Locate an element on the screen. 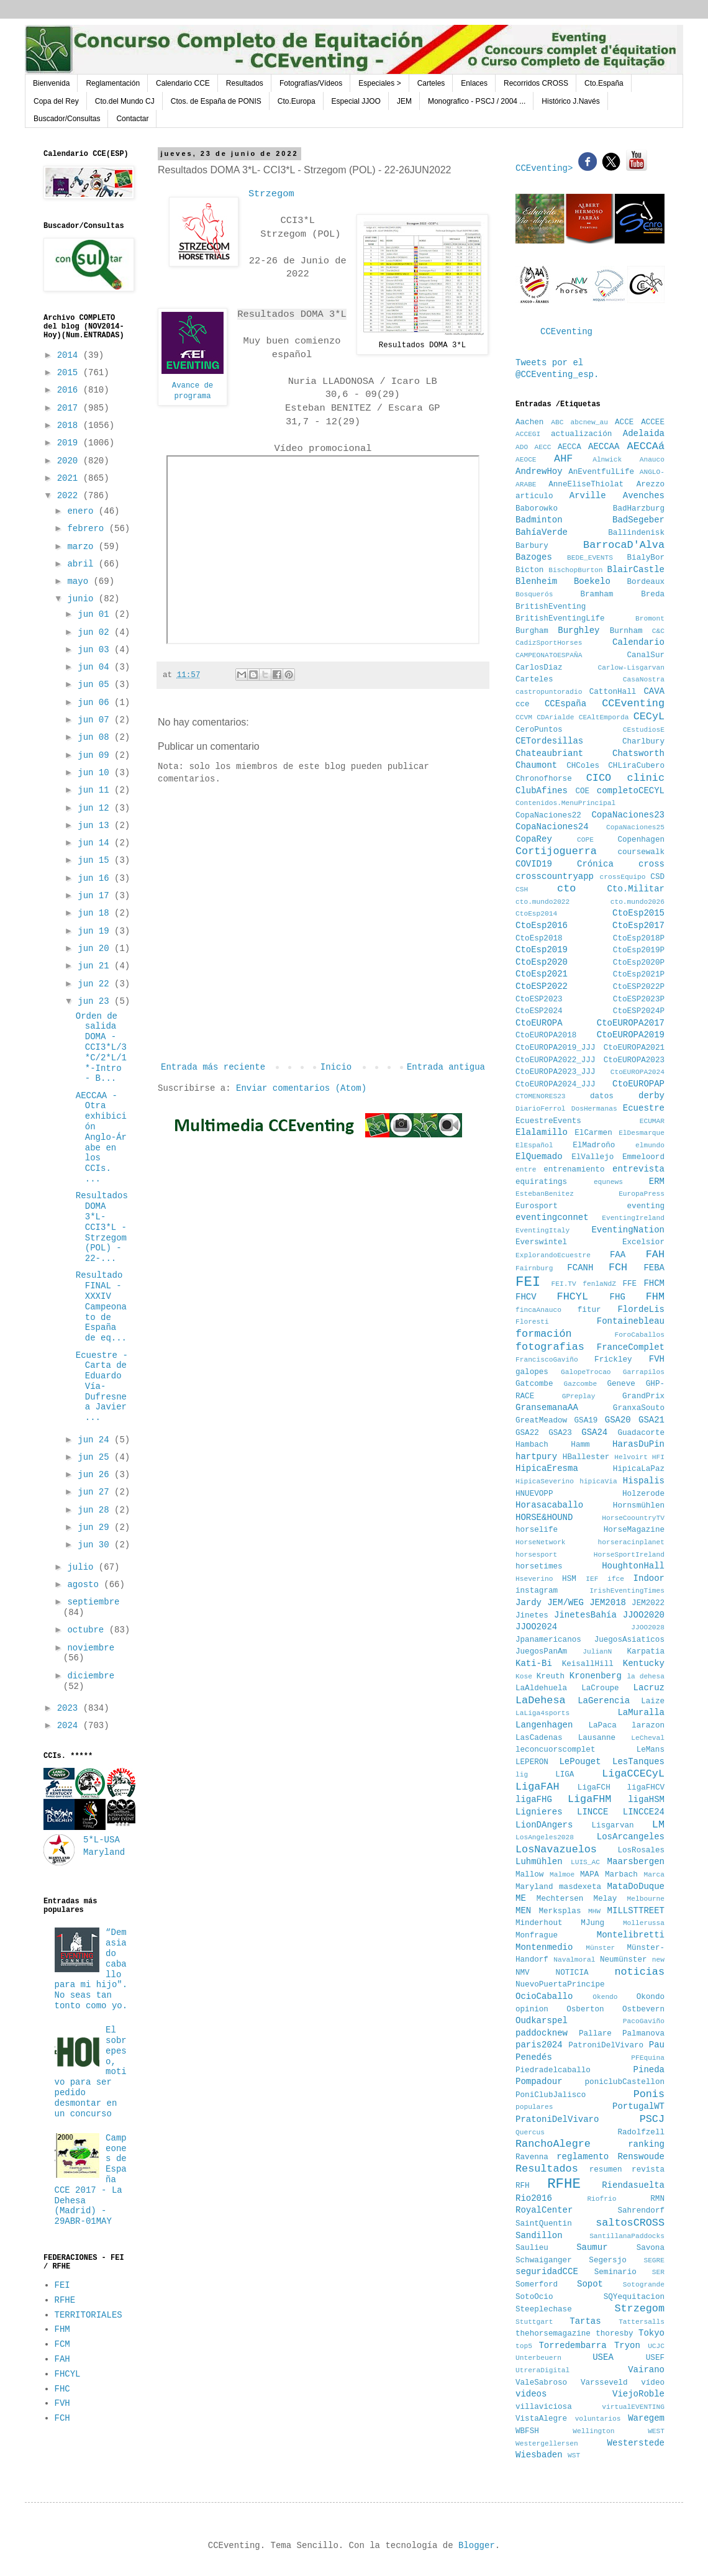 The width and height of the screenshot is (708, 2576). Helvoirt is located at coordinates (631, 1457).